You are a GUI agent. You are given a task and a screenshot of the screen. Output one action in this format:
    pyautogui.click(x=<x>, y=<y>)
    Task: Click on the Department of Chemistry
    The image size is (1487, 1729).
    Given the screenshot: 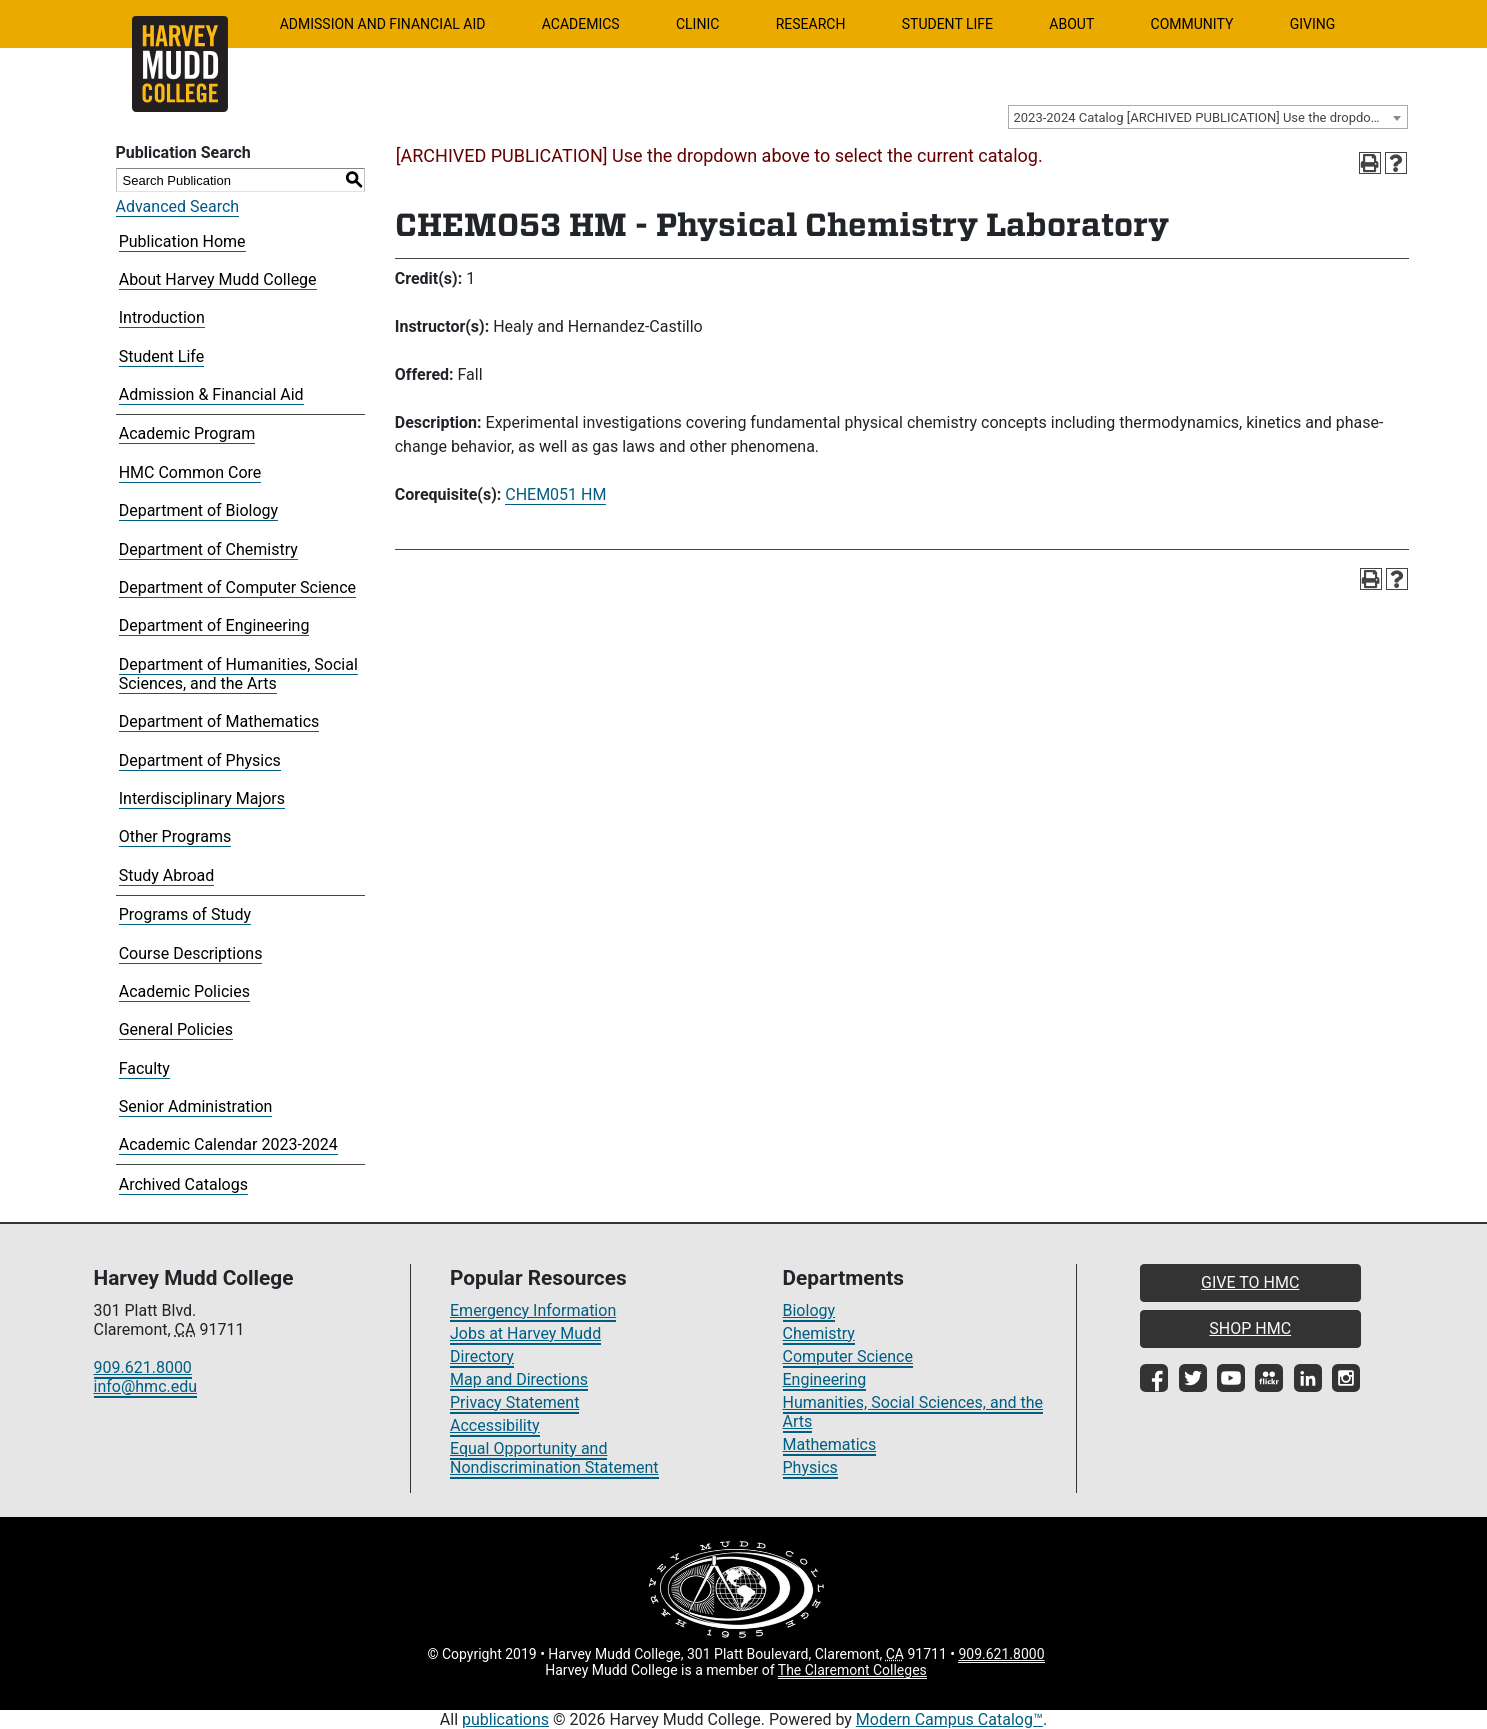 What is the action you would take?
    pyautogui.click(x=208, y=549)
    